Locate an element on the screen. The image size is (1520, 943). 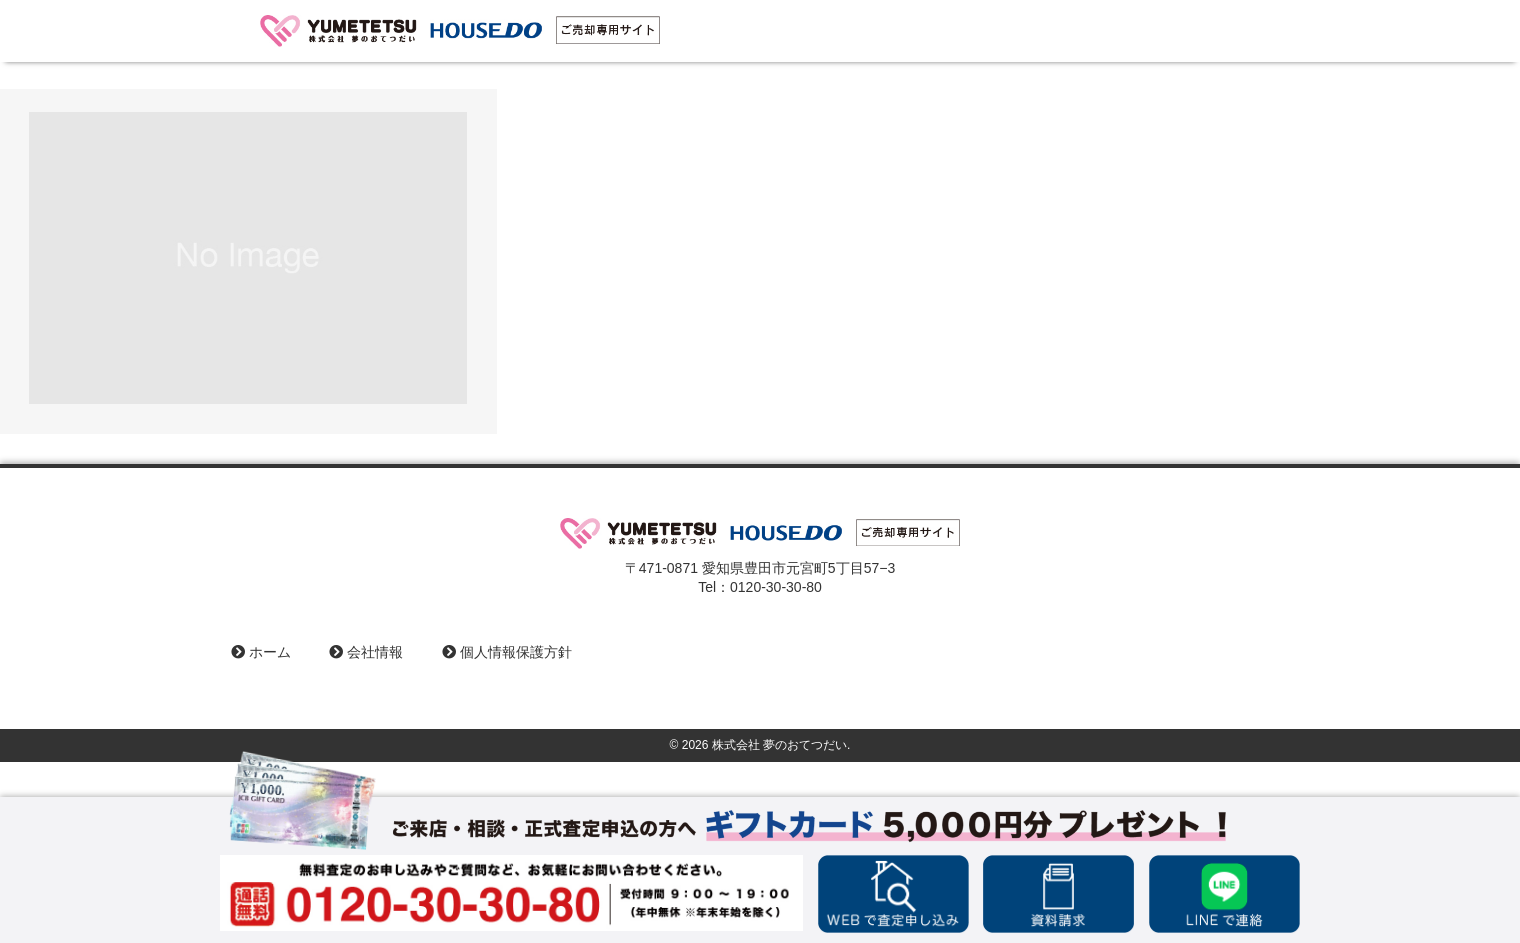
会社情報 is located at coordinates (366, 652).